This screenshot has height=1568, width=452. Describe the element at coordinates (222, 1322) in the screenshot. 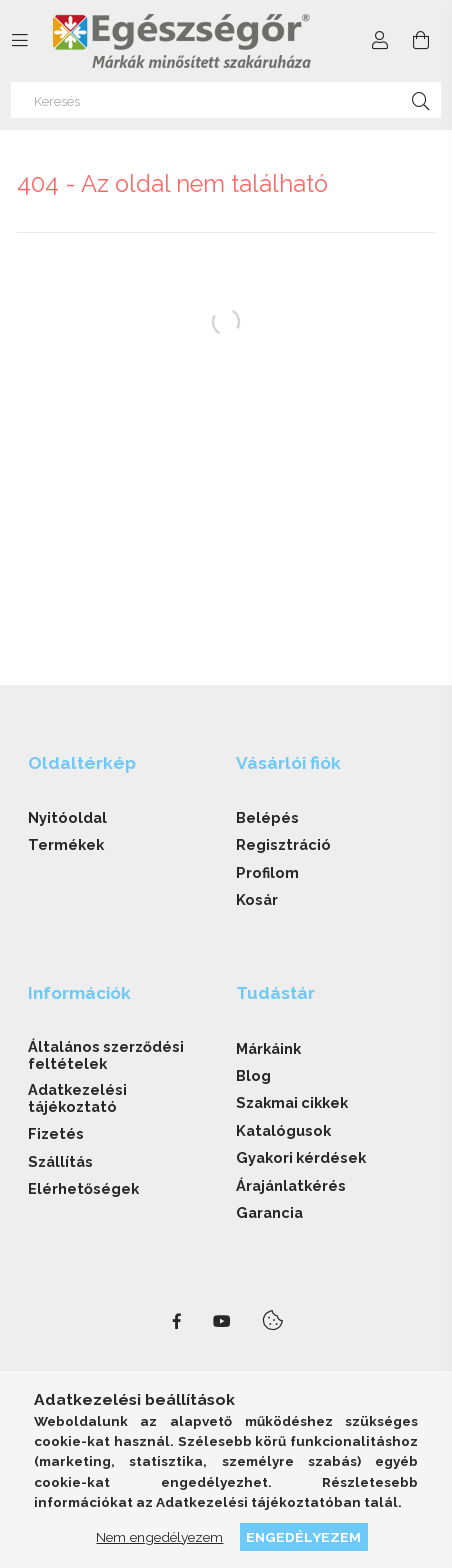

I see `youtube` at that location.